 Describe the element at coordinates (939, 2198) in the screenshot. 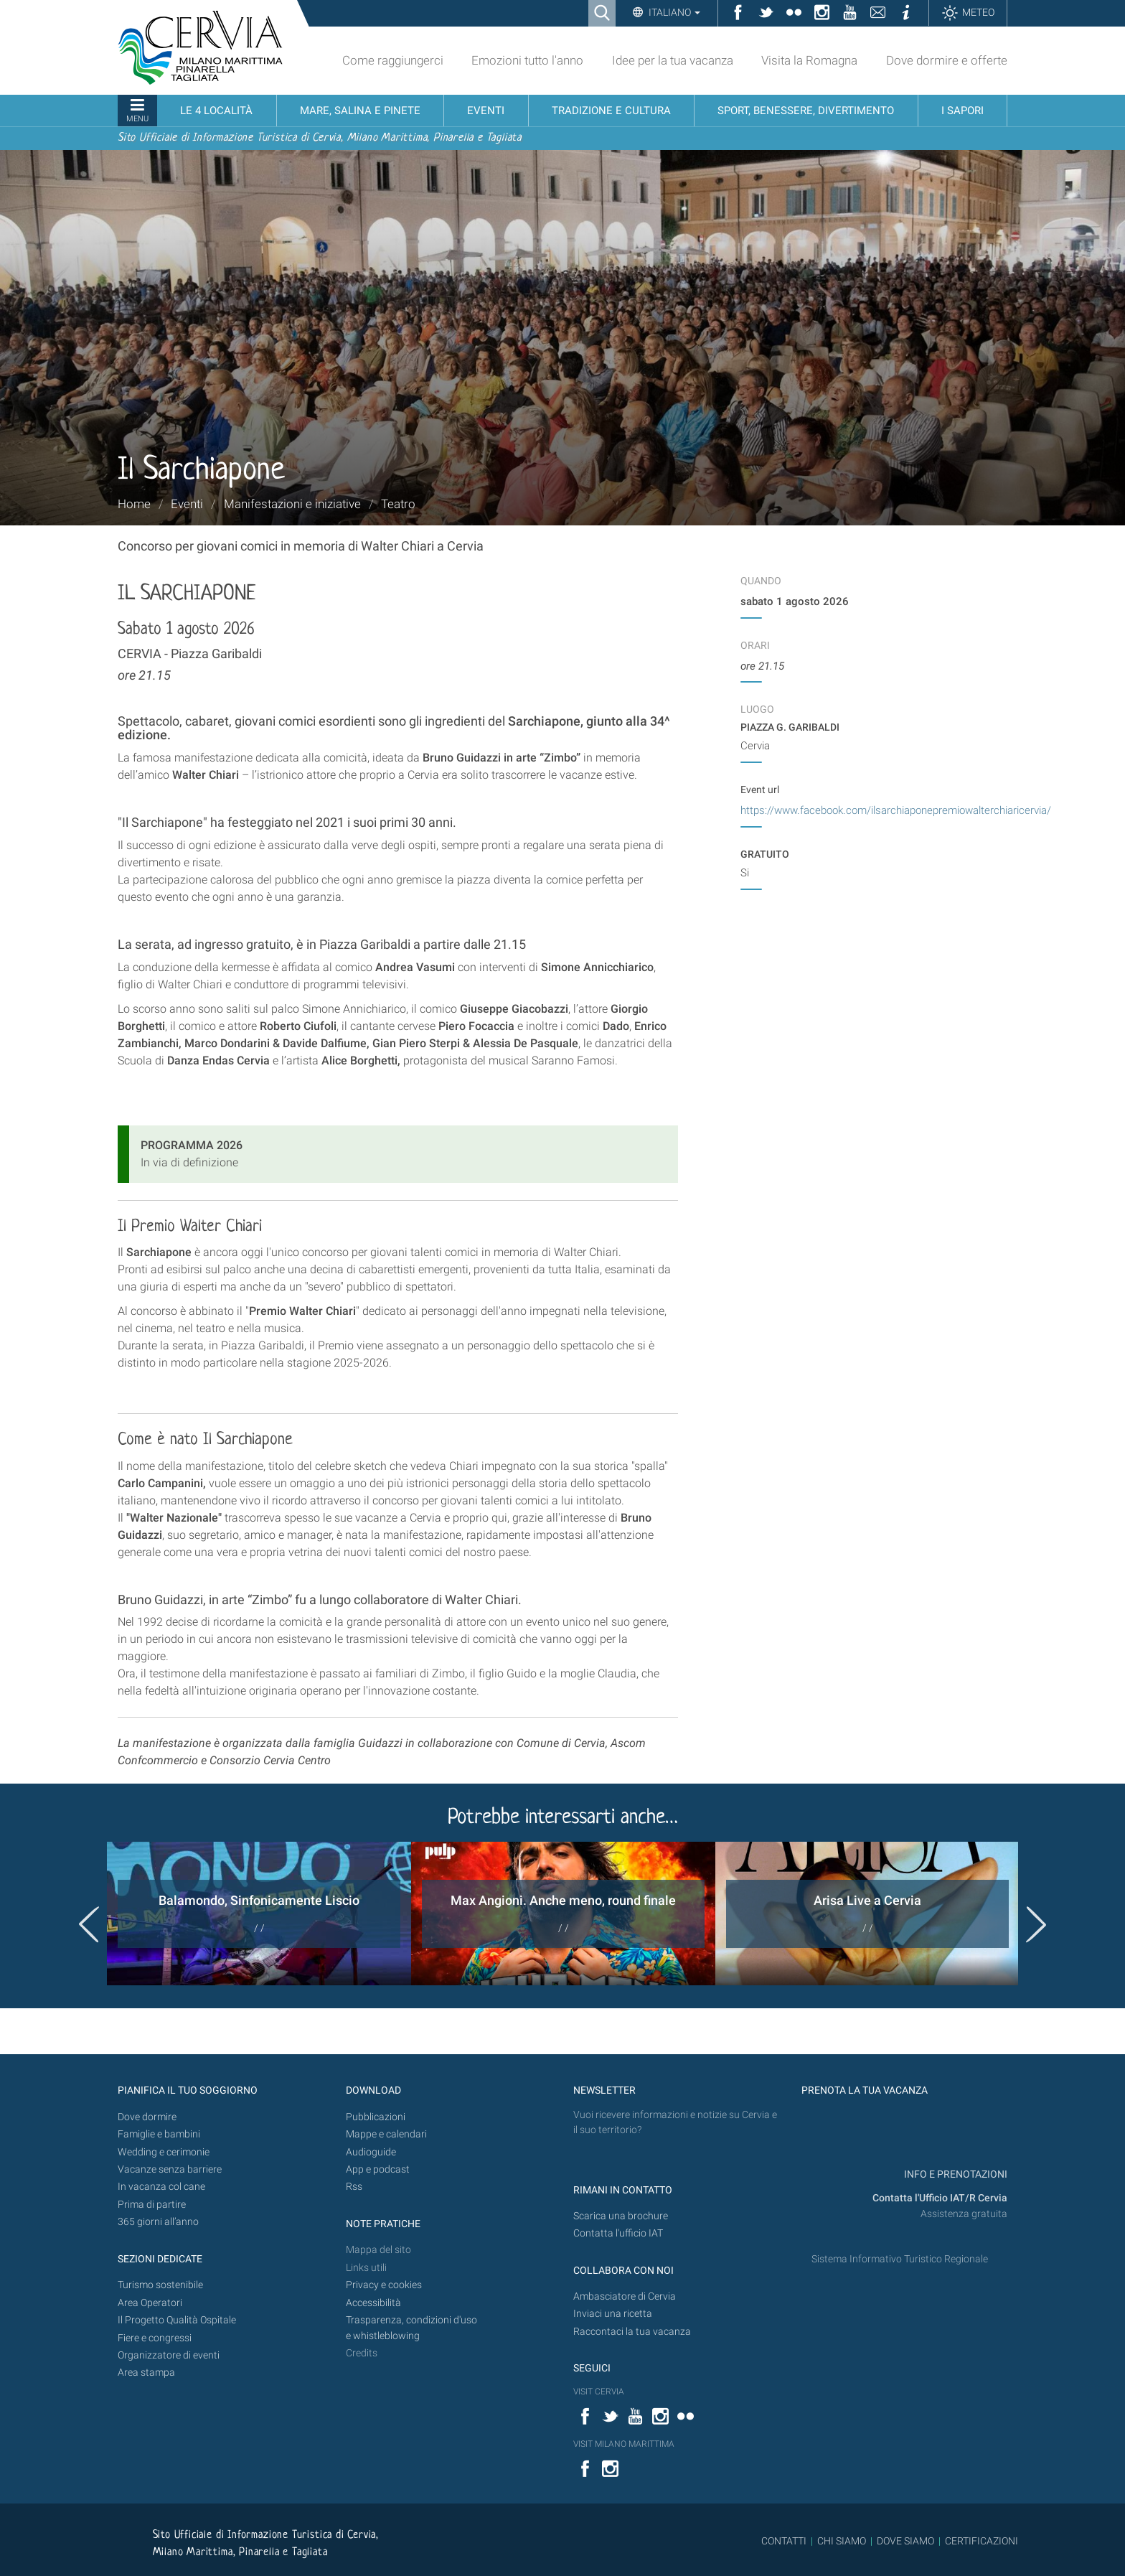

I see `Contatta l'Ufficio IAT/R Cervia` at that location.